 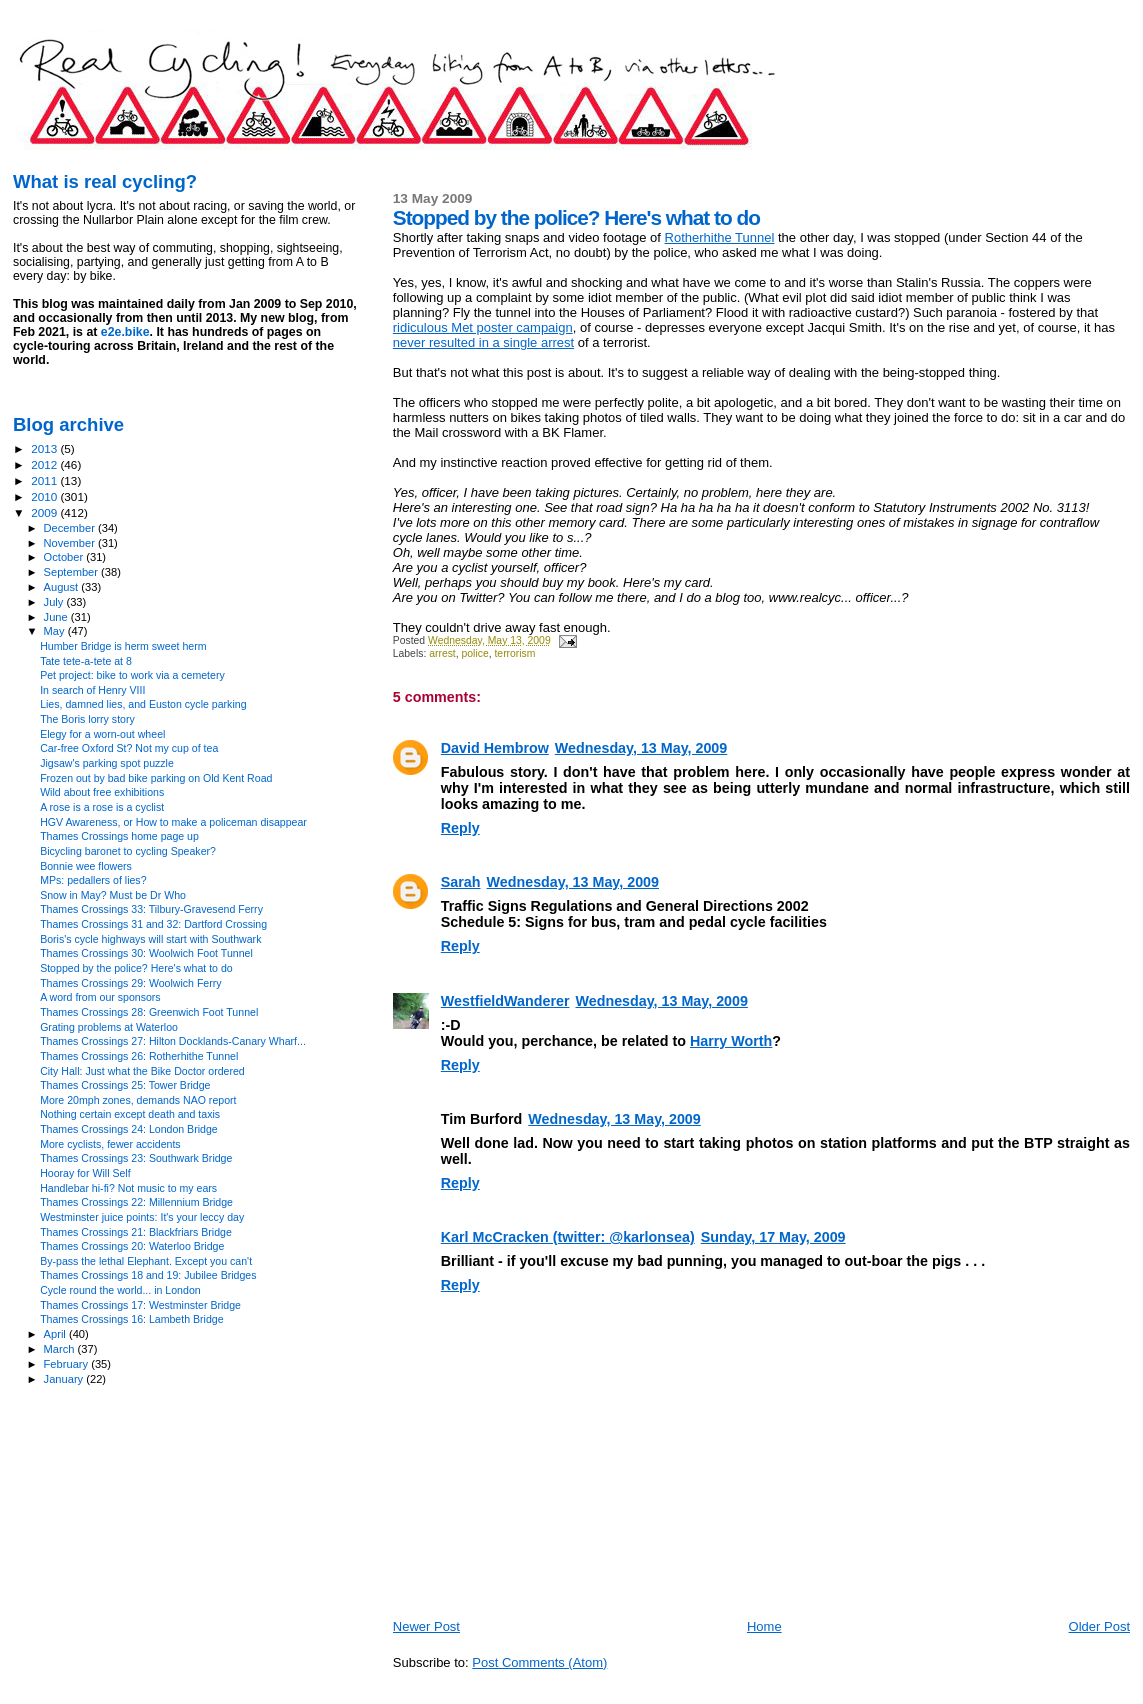 What do you see at coordinates (130, 1114) in the screenshot?
I see `Nothing certain except death and taxis` at bounding box center [130, 1114].